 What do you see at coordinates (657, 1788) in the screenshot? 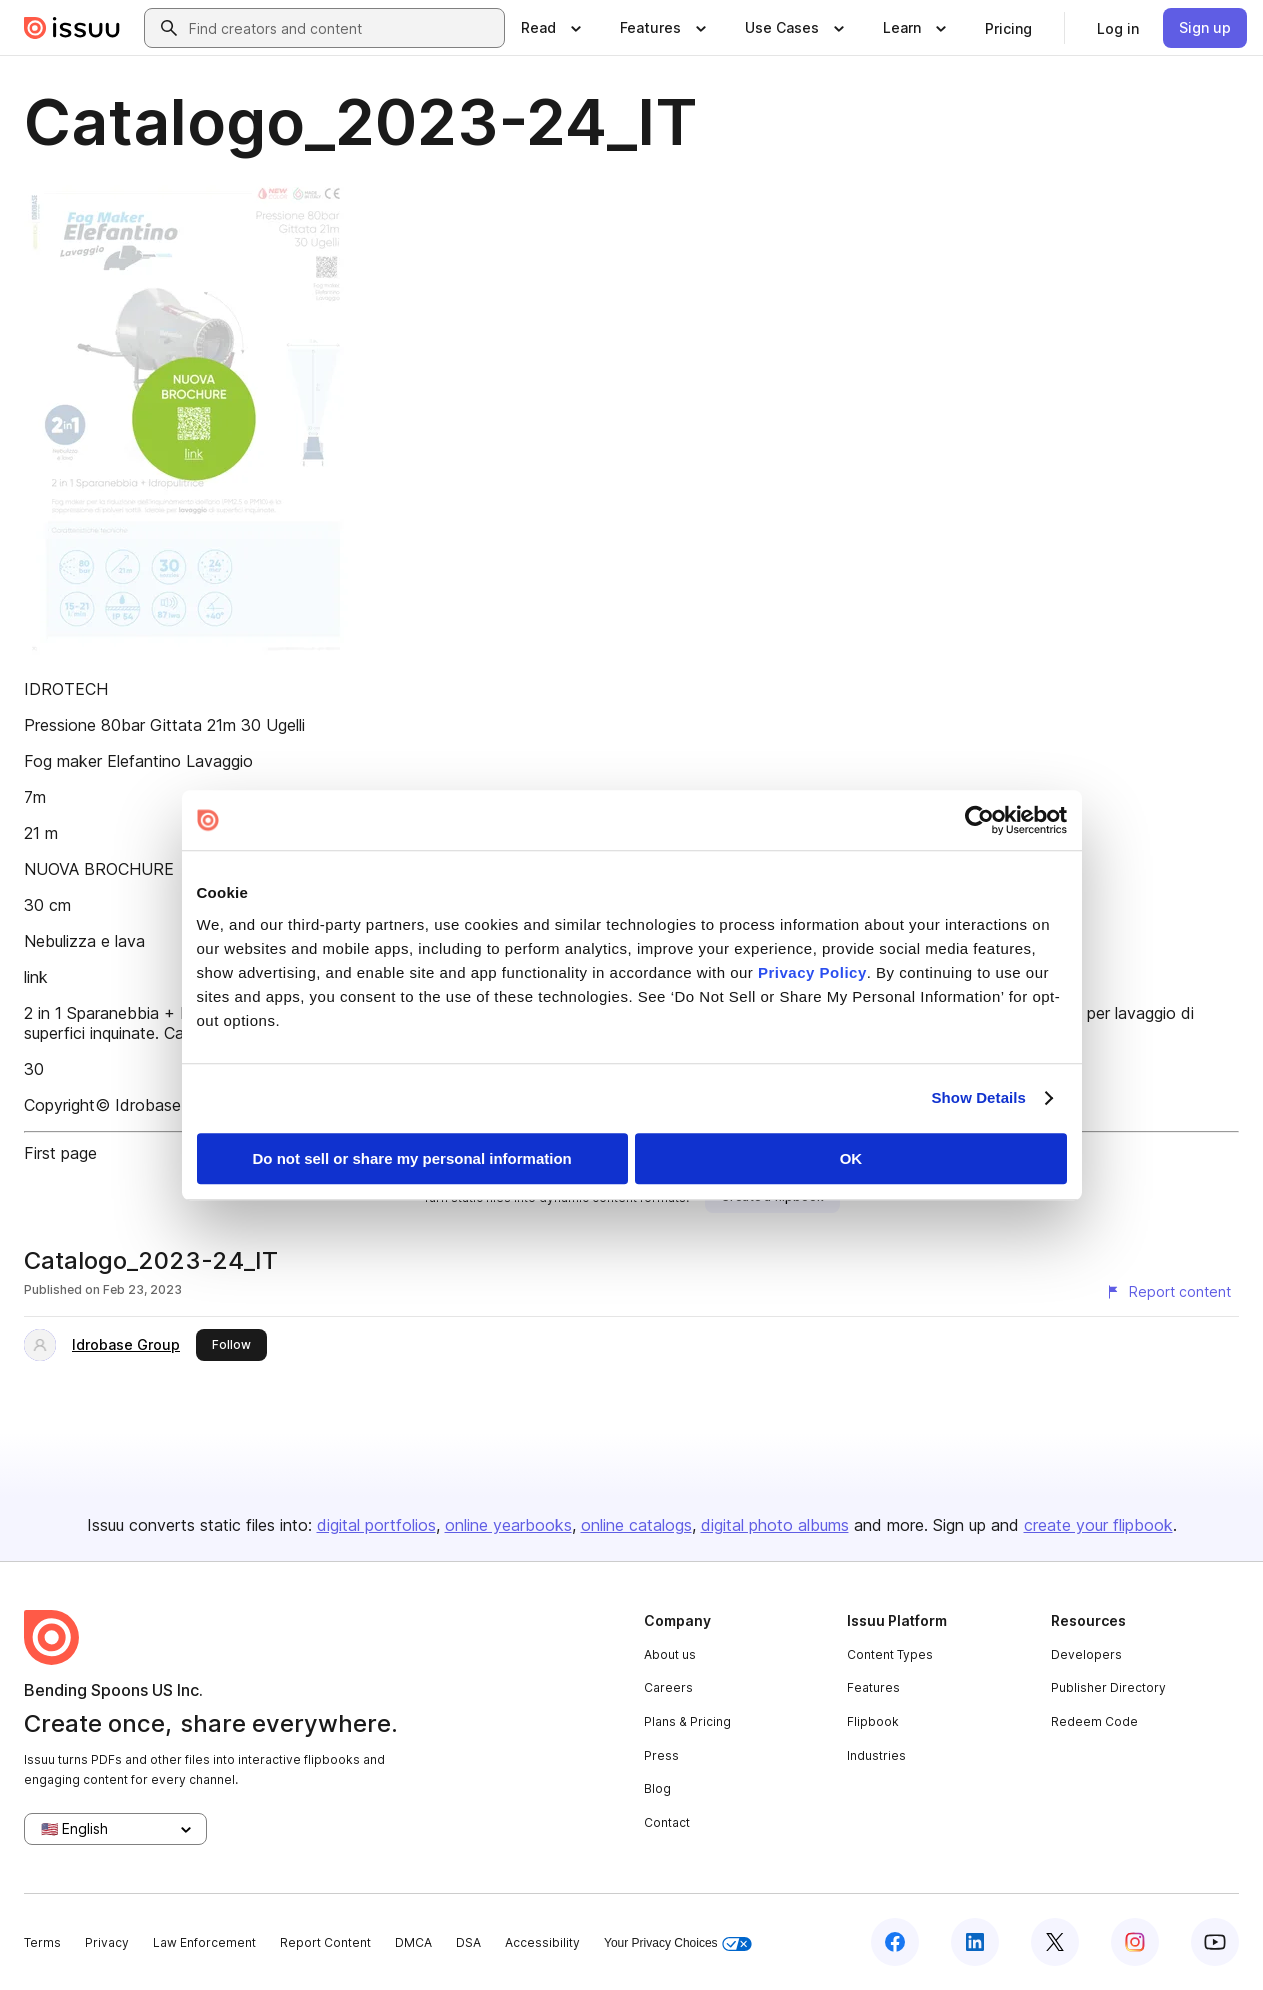
I see `Blog` at bounding box center [657, 1788].